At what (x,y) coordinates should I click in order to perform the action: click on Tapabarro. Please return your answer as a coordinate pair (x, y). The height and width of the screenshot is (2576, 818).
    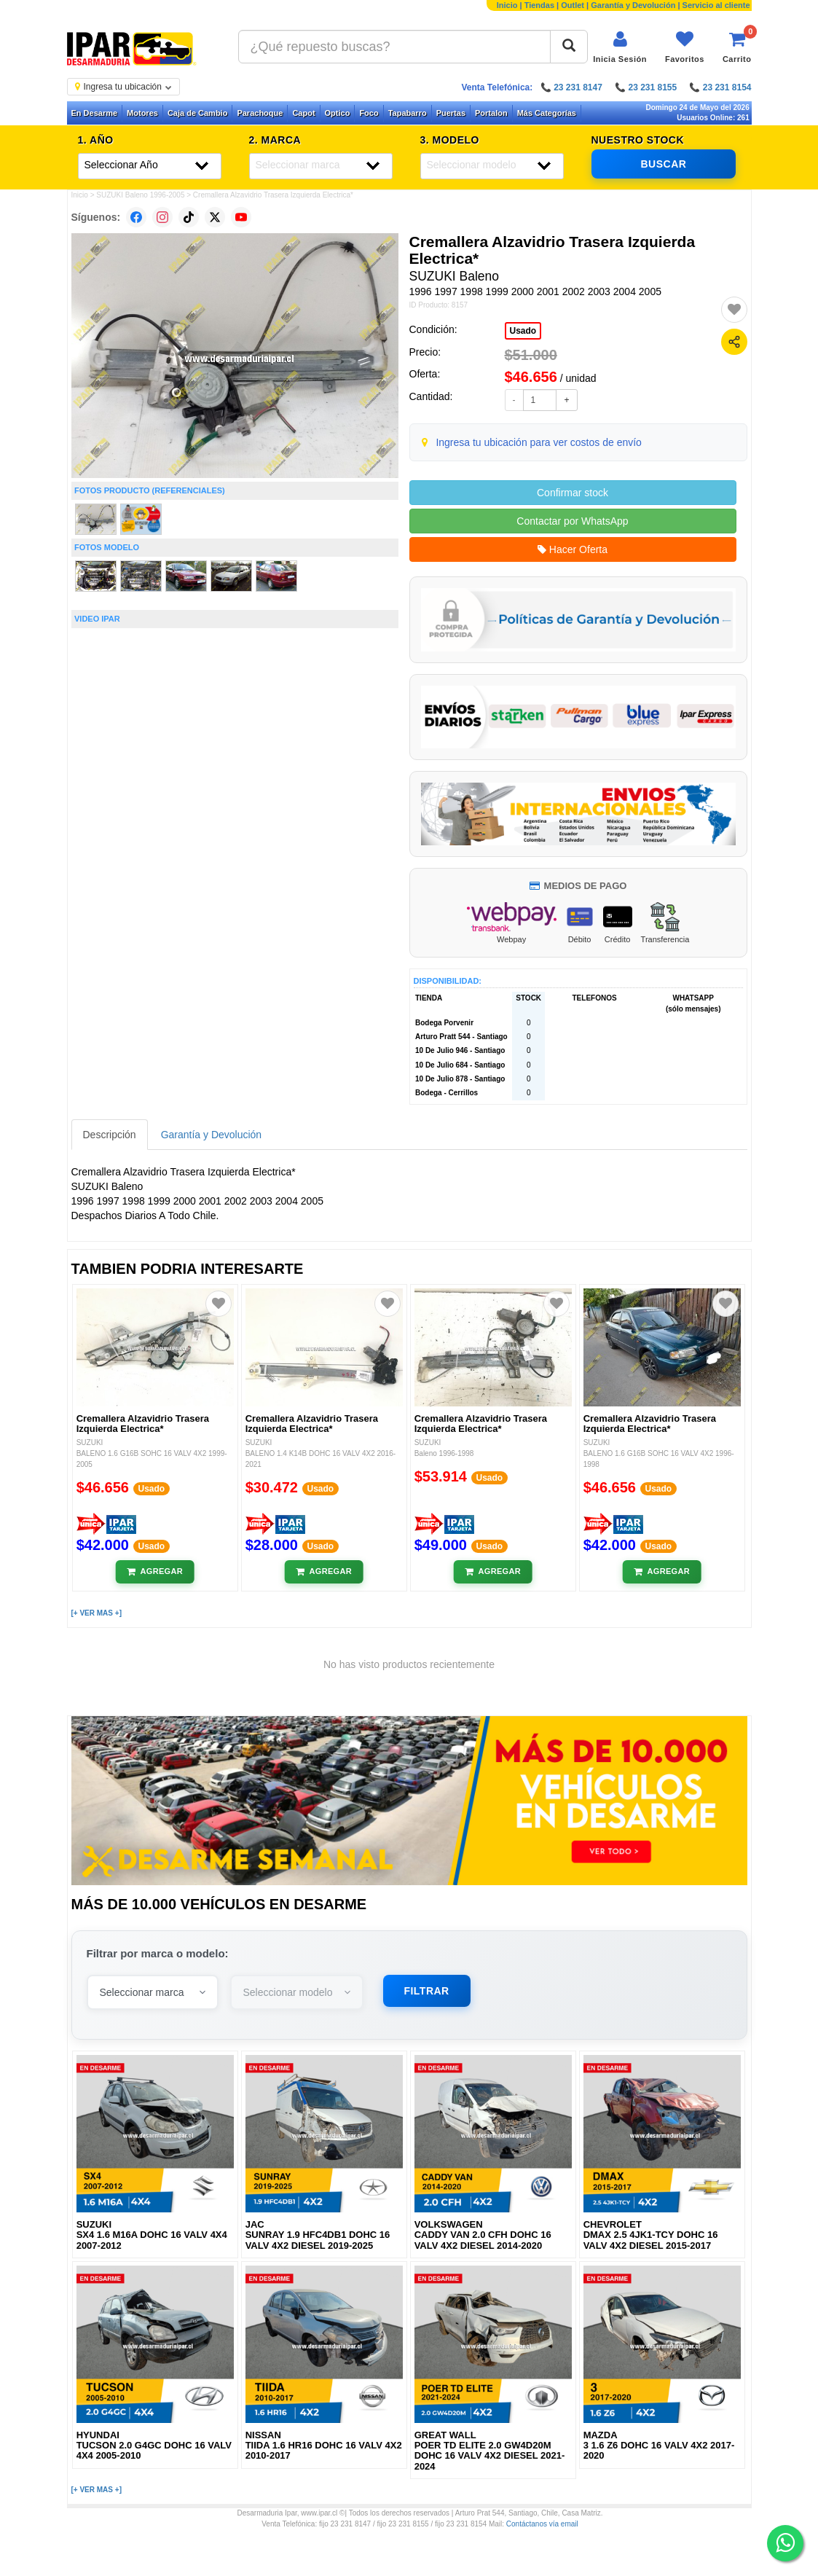
    Looking at the image, I should click on (407, 113).